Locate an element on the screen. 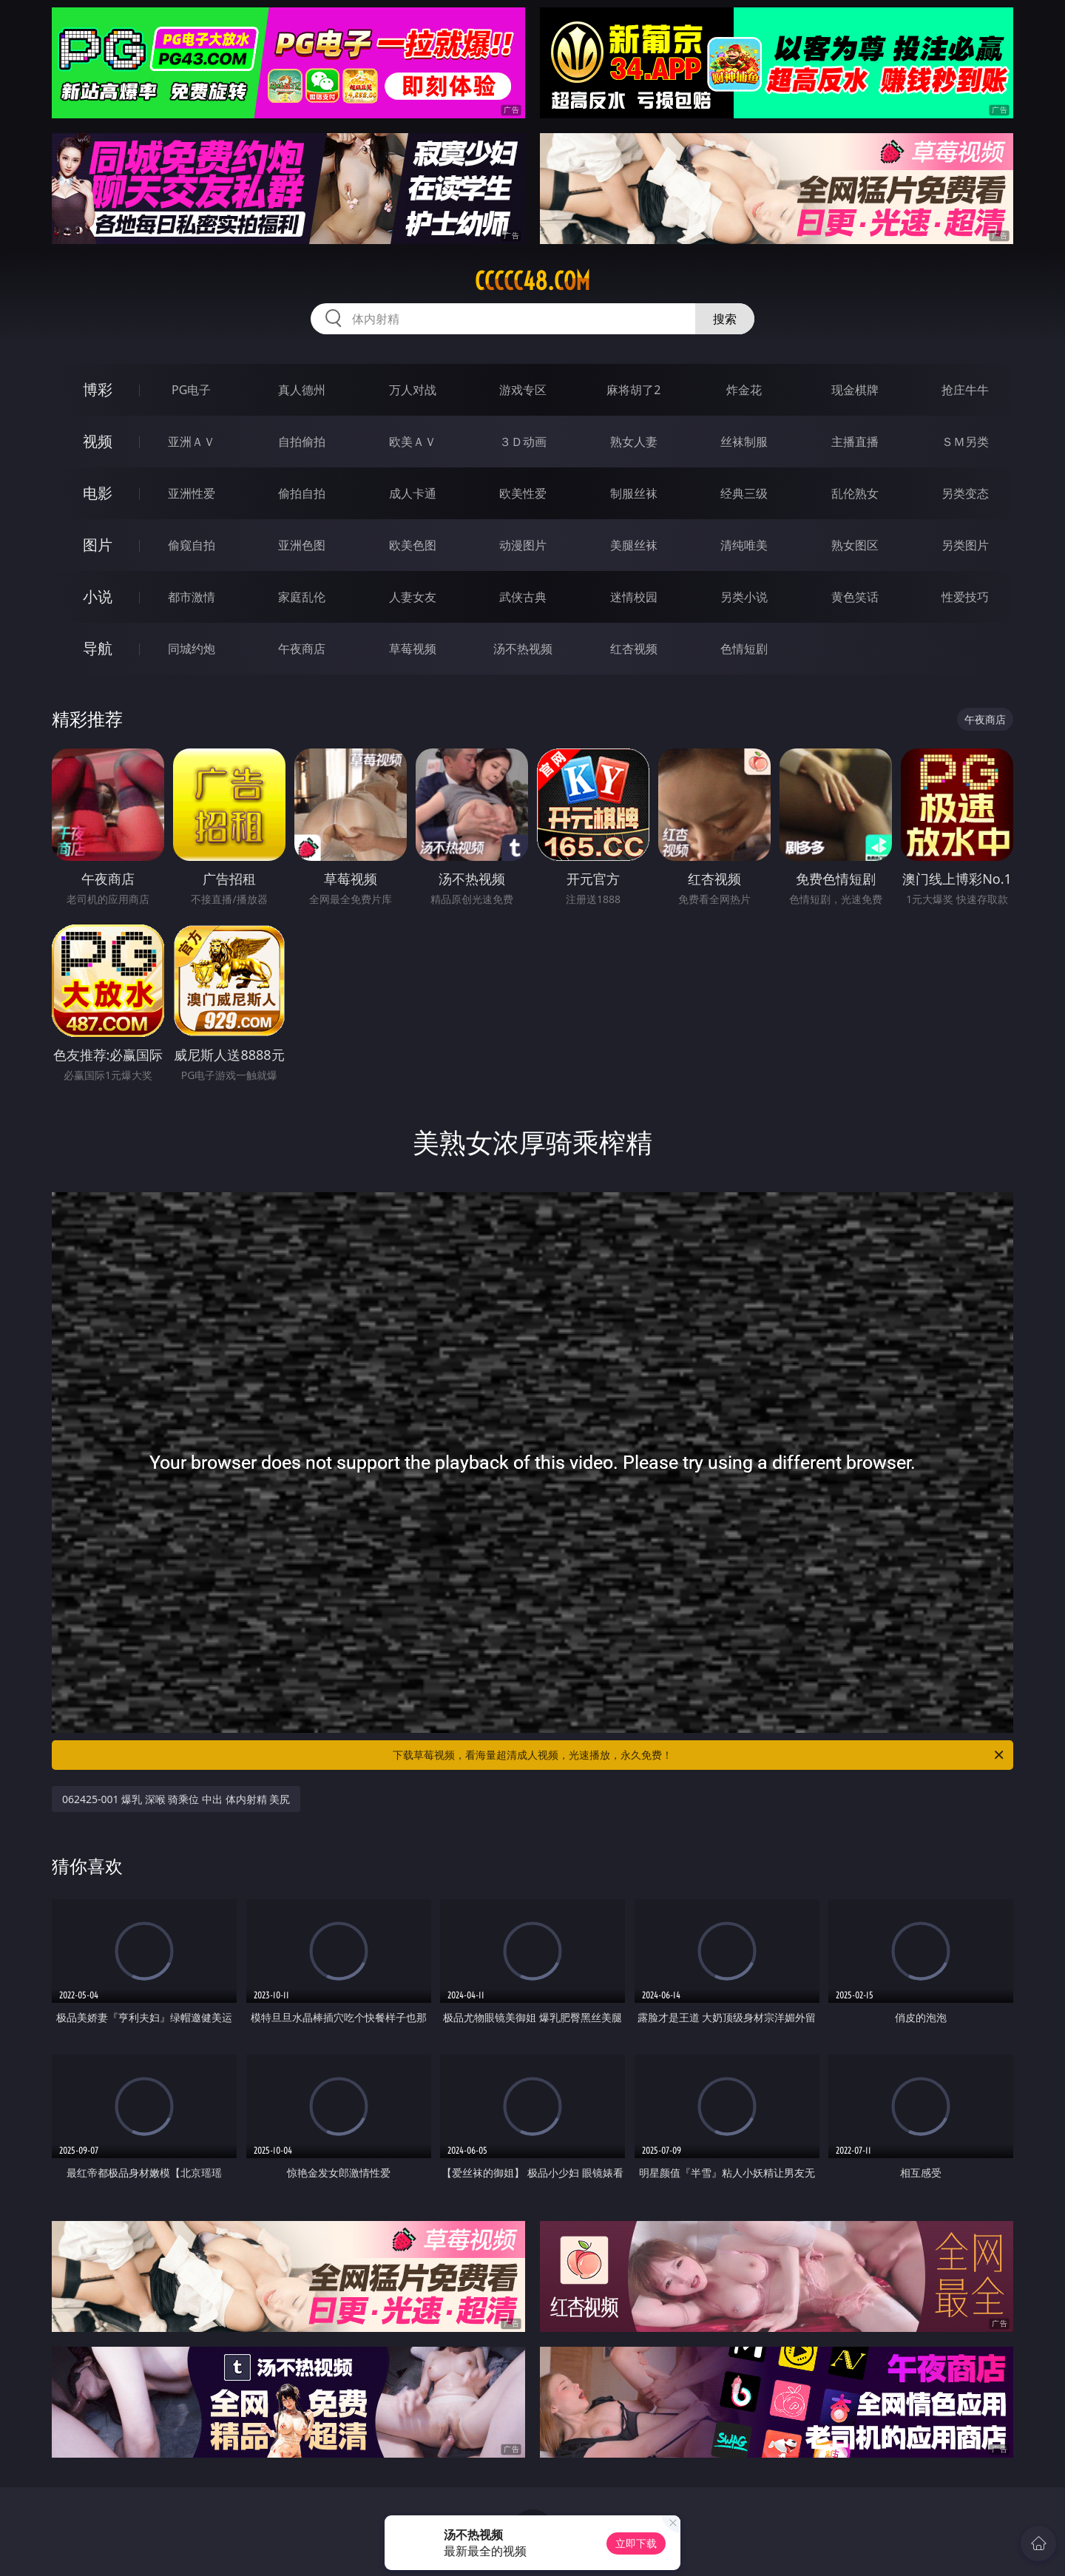 The height and width of the screenshot is (2576, 1065). 小说 is located at coordinates (97, 596).